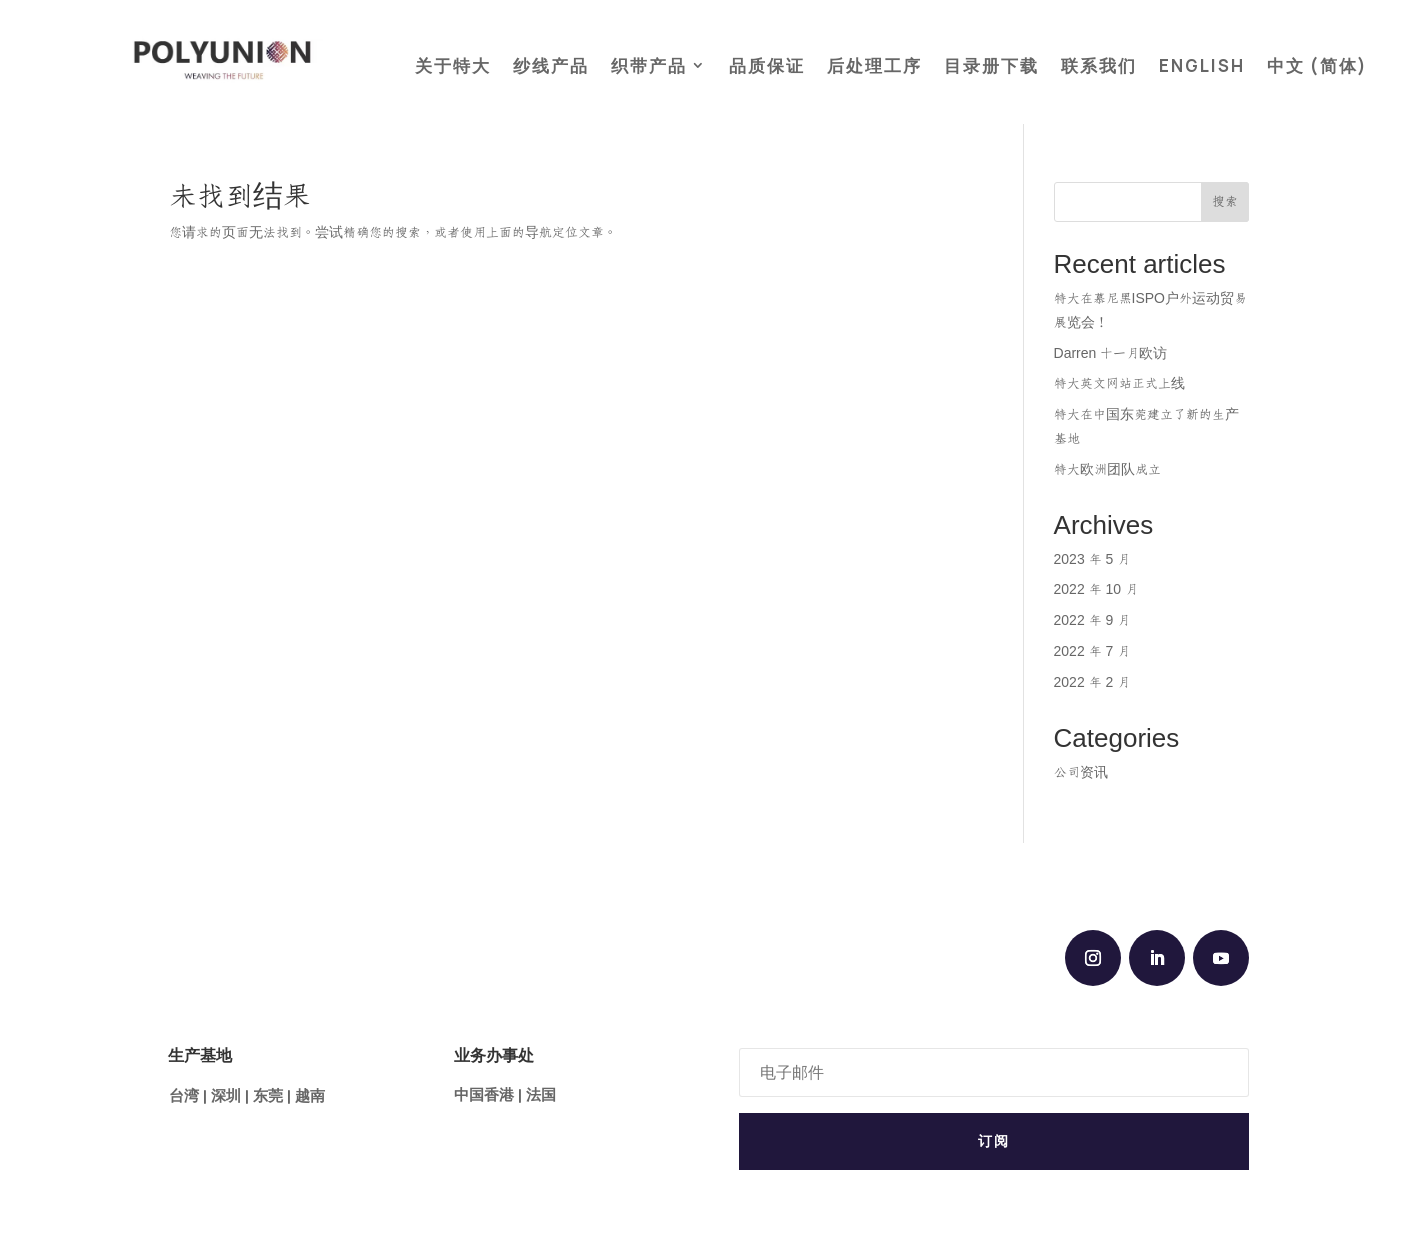 The image size is (1418, 1257). Describe the element at coordinates (1092, 621) in the screenshot. I see `2022 年 9 月` at that location.